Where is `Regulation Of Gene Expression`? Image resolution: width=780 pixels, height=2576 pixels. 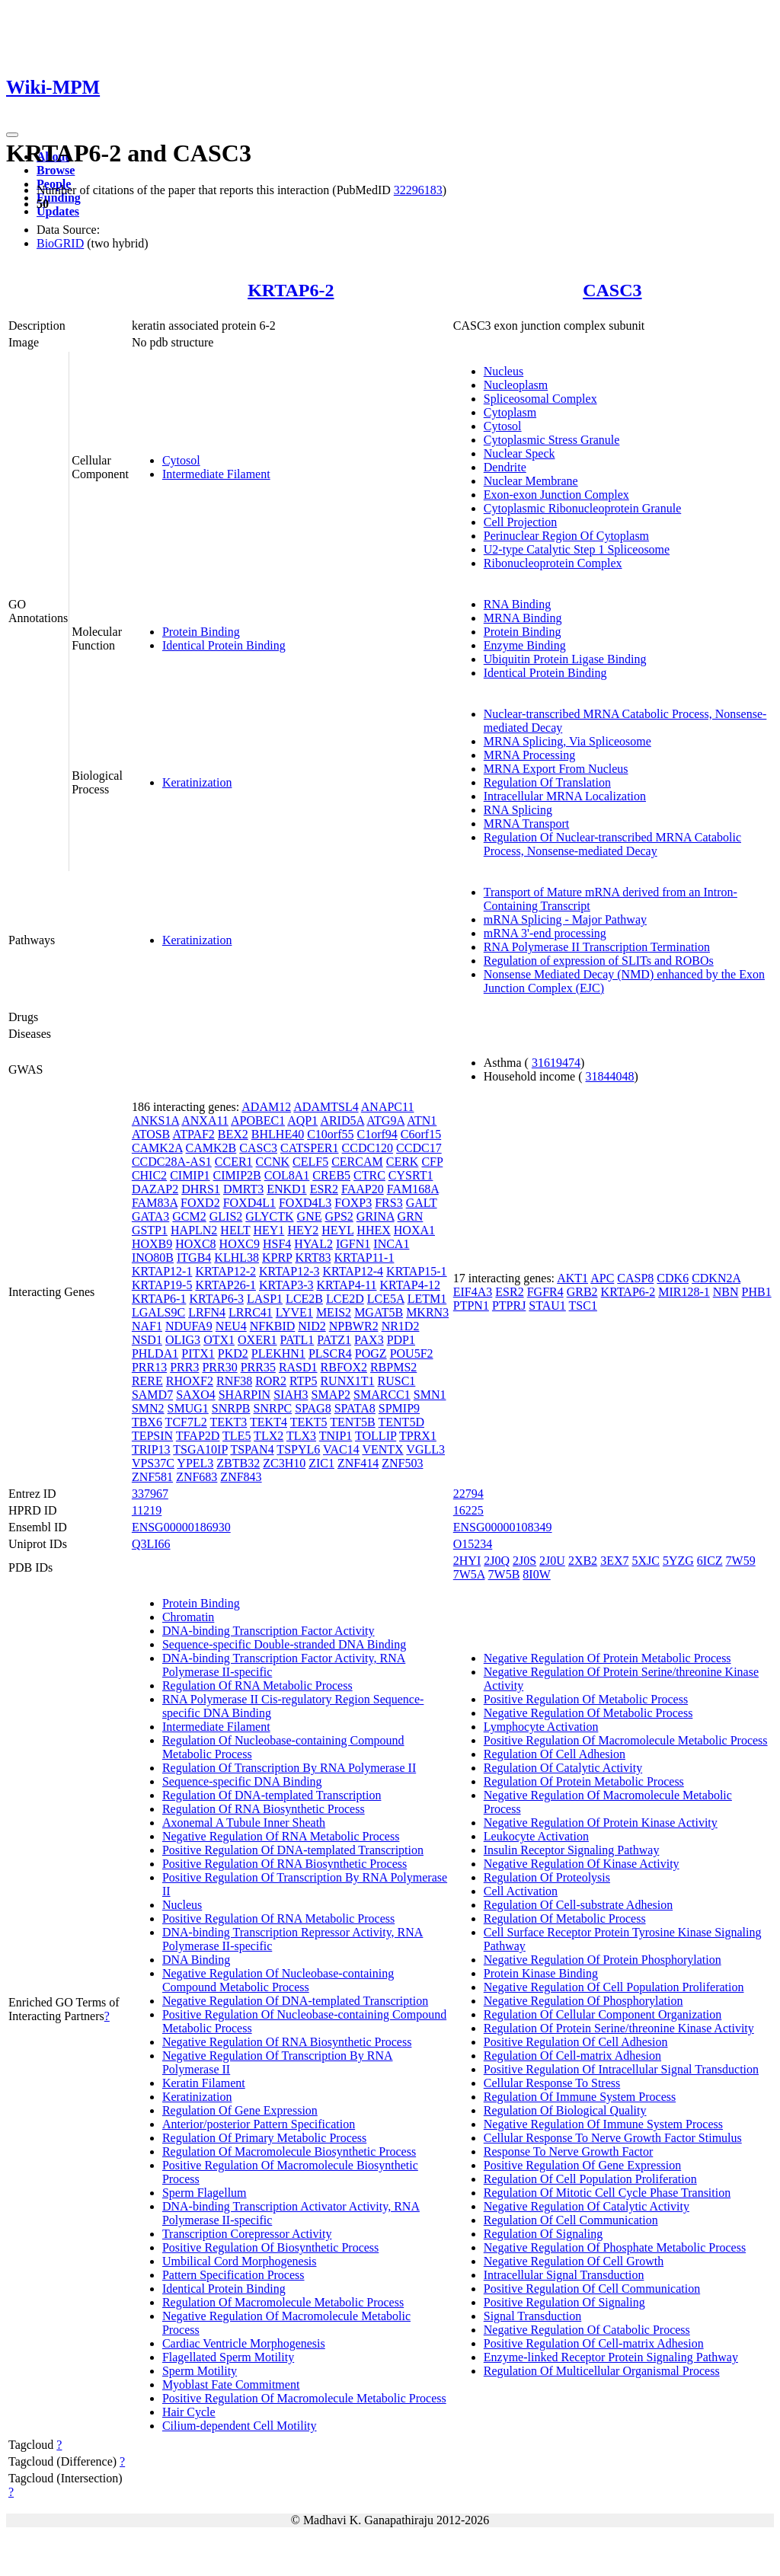
Regulation Of Gene Expression is located at coordinates (240, 2110).